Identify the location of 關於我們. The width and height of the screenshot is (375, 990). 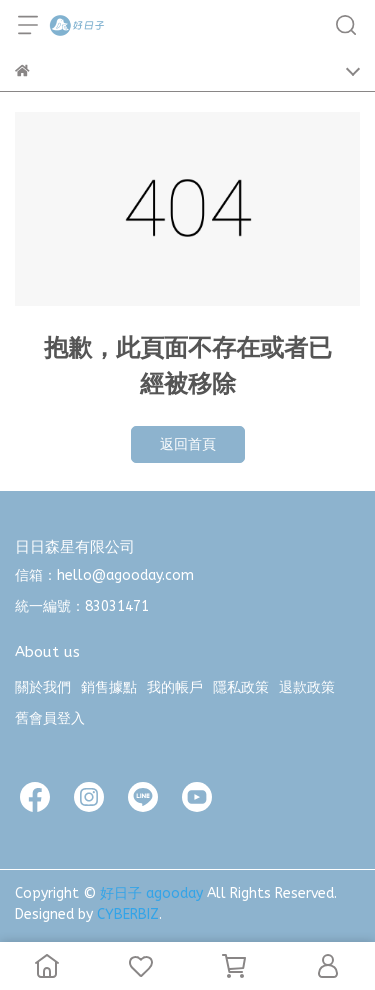
(43, 687).